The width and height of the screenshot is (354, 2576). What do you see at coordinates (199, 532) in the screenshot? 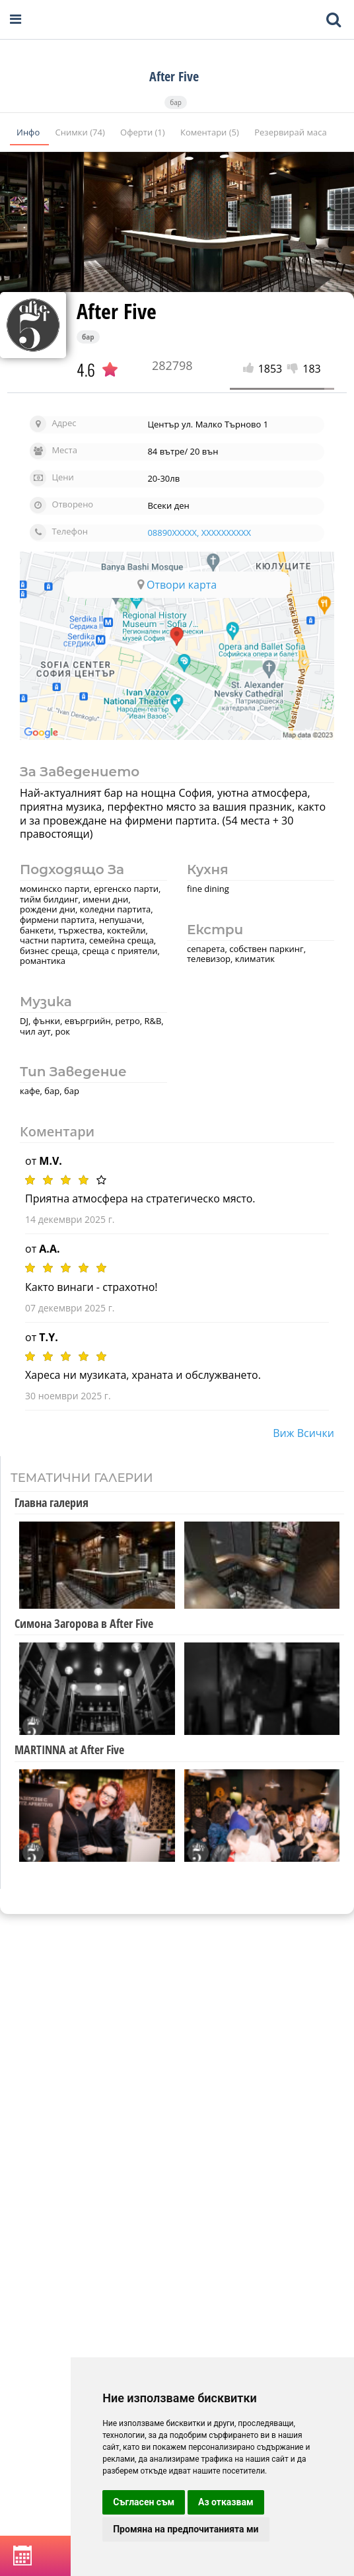
I see `08890XXXXX, XXXXXXXXXX` at bounding box center [199, 532].